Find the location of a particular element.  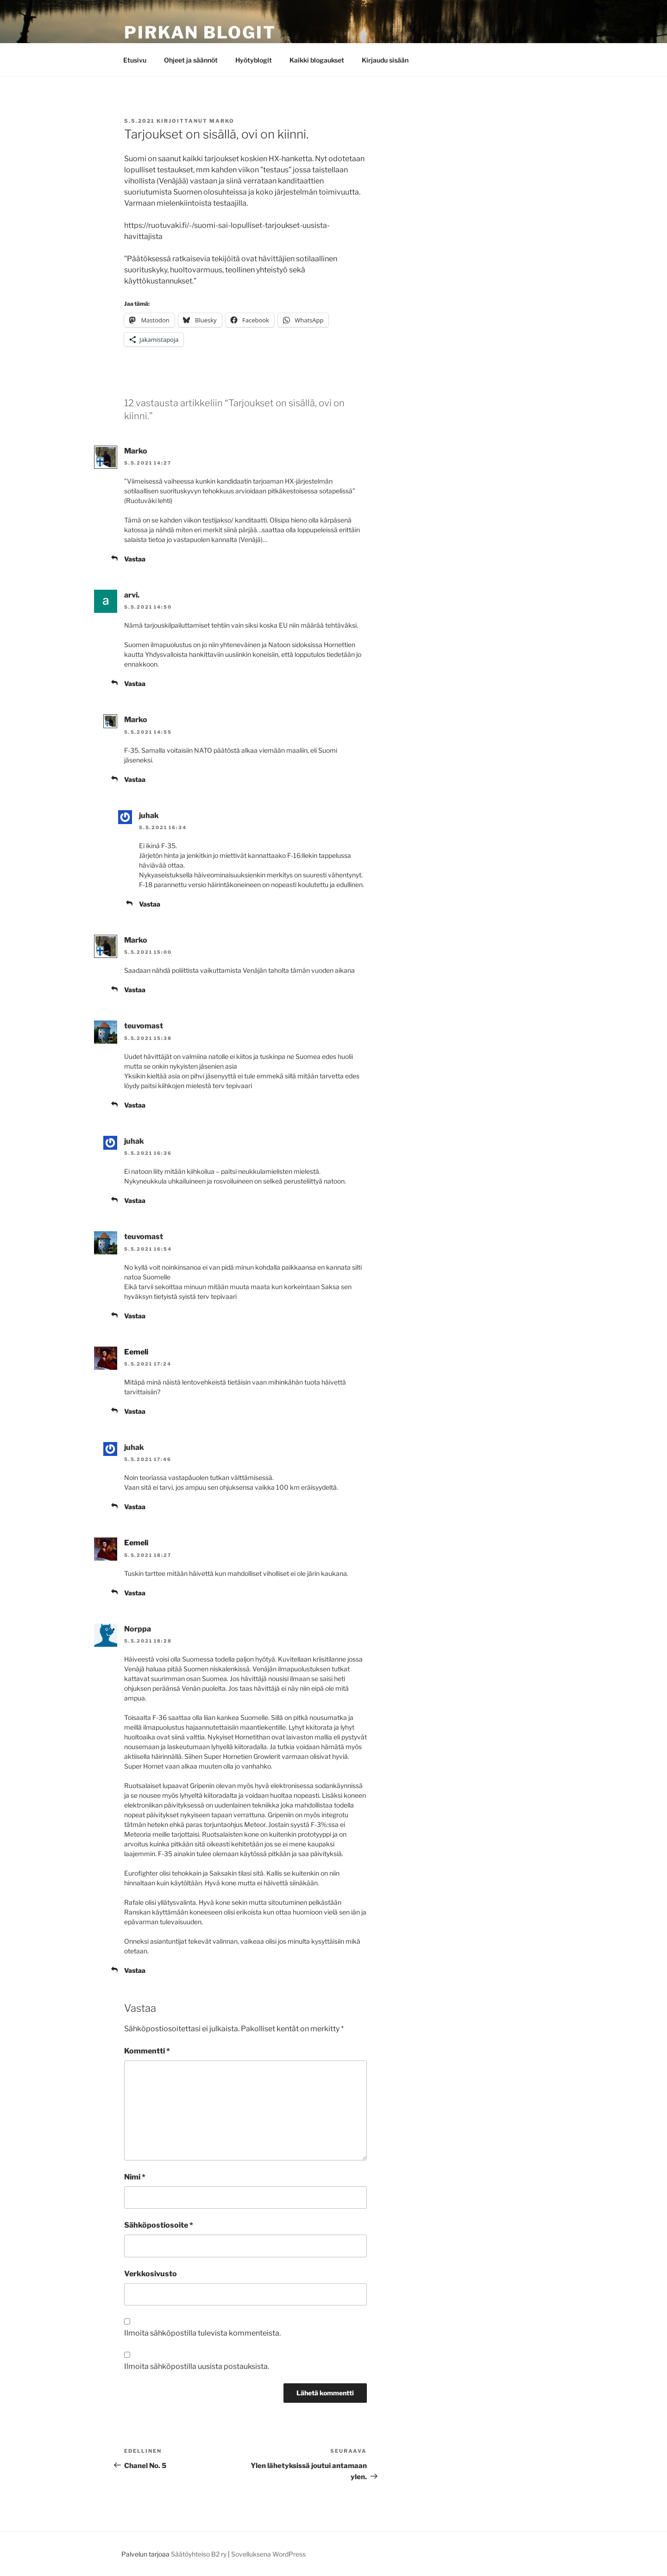

Nimi is located at coordinates (134, 2177).